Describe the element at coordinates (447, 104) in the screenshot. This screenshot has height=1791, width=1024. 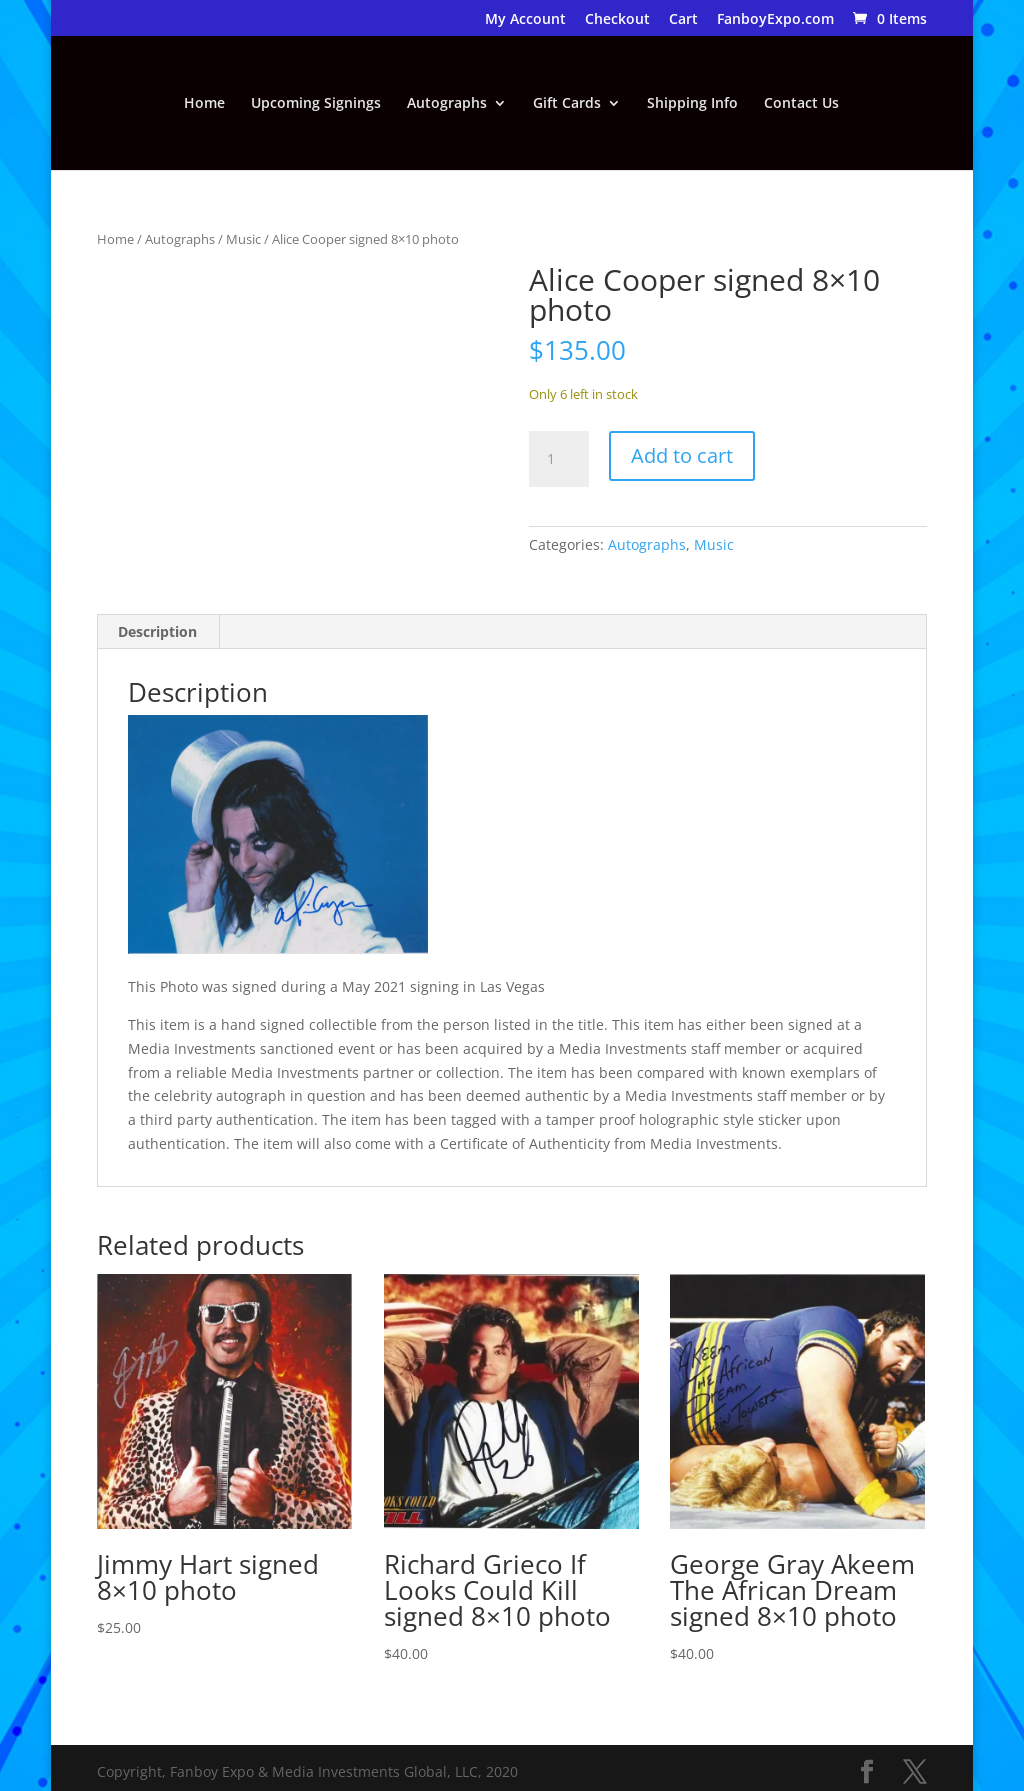
I see `Autographs` at that location.